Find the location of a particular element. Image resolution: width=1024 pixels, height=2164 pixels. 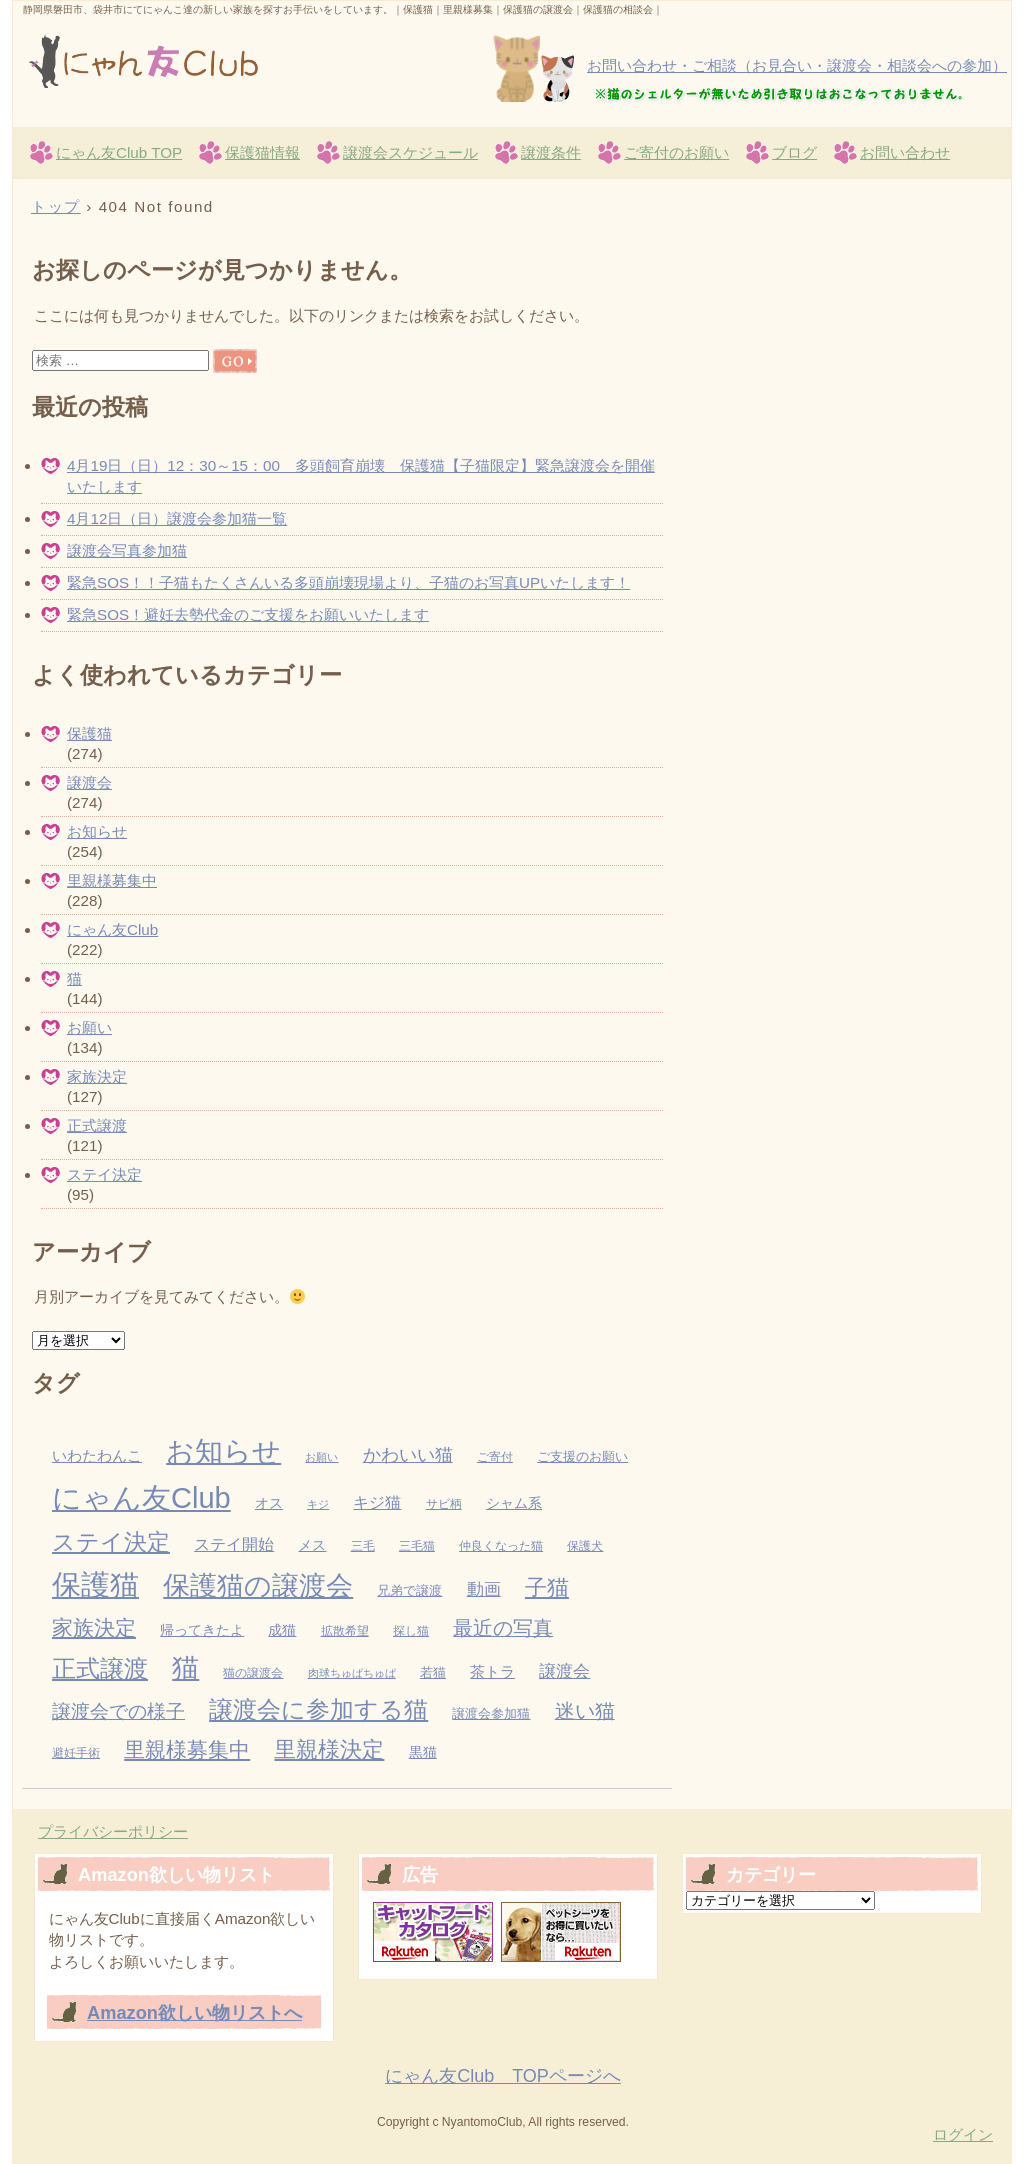

保護猫の譲渡会 [保護猫の譲渡会 (149個の項目)] is located at coordinates (258, 1586).